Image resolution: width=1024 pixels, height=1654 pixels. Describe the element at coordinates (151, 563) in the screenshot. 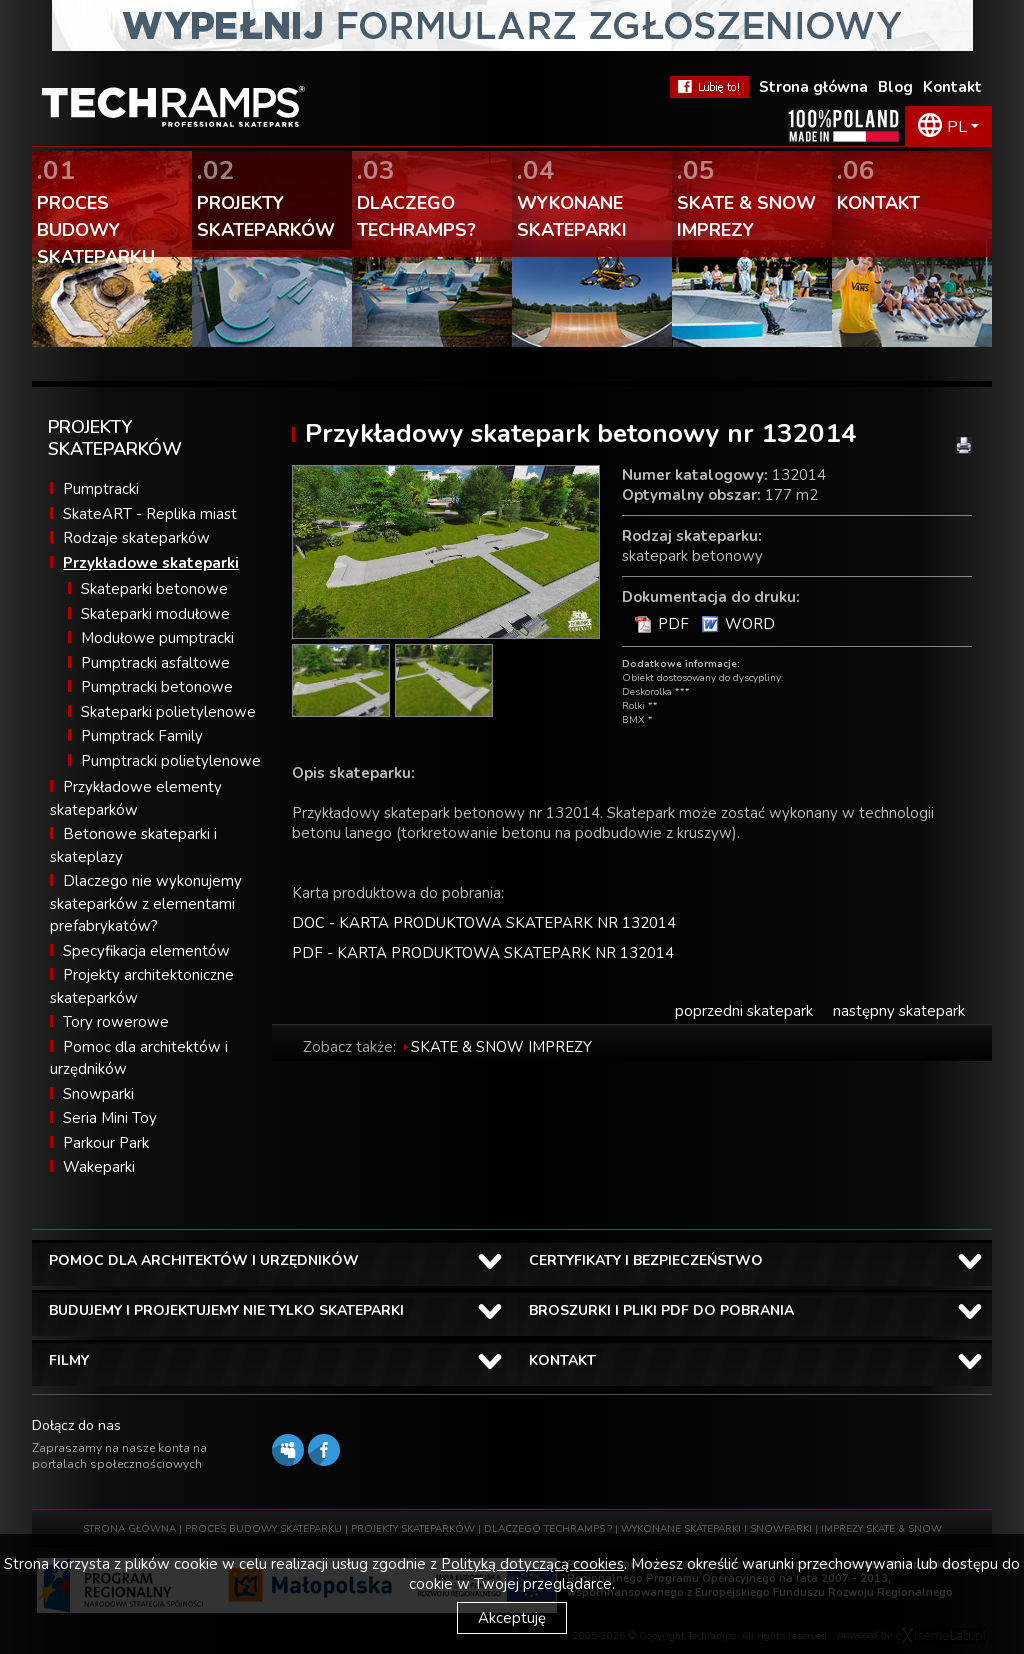

I see `Przykładowe skateparki` at that location.